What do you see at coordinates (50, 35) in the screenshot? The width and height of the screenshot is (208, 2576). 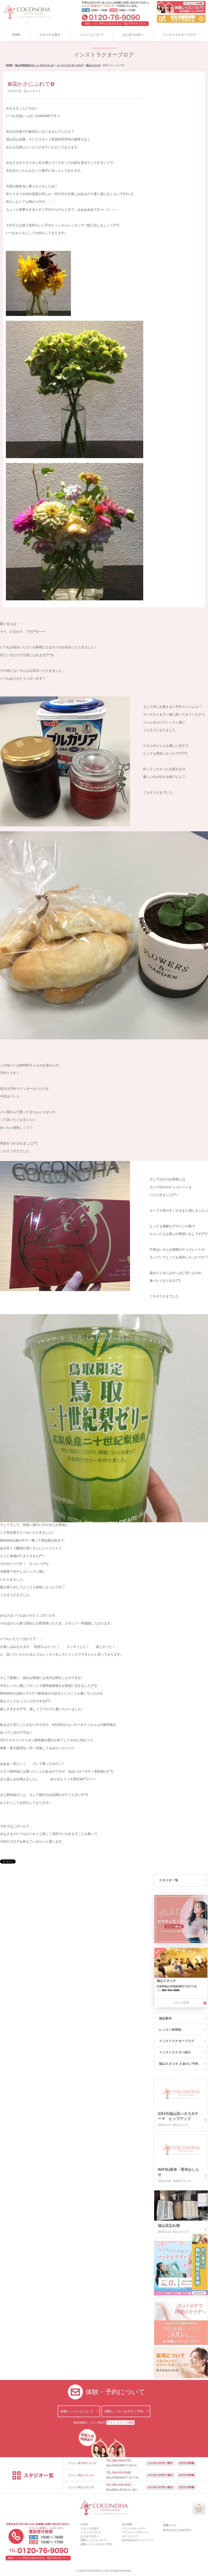 I see `スタジオを探す` at bounding box center [50, 35].